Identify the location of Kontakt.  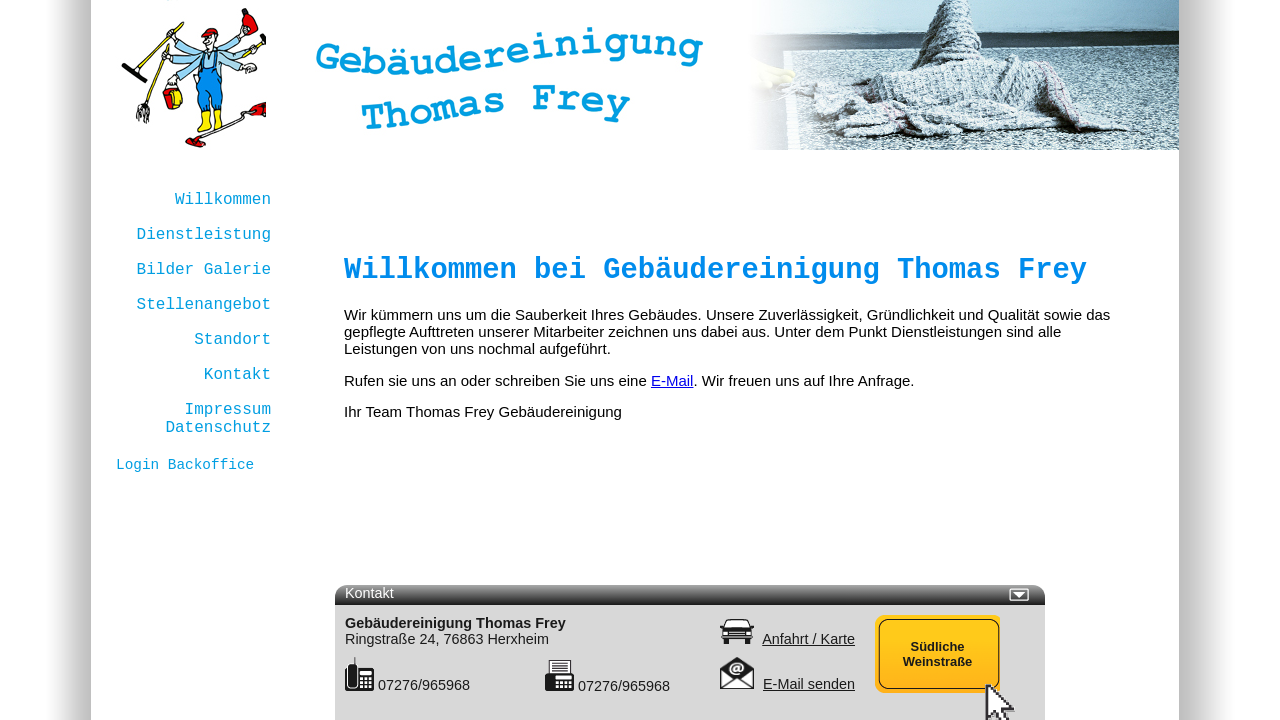
(237, 375).